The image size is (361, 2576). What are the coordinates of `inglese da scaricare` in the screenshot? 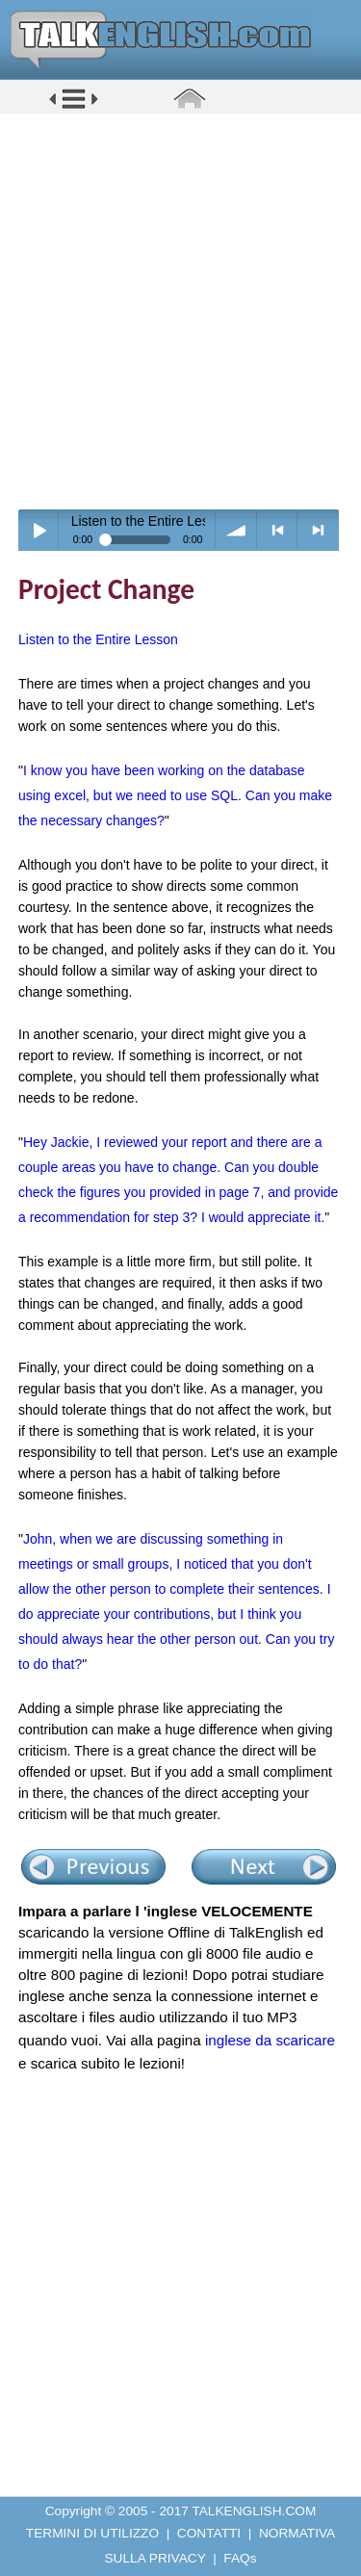 It's located at (270, 2040).